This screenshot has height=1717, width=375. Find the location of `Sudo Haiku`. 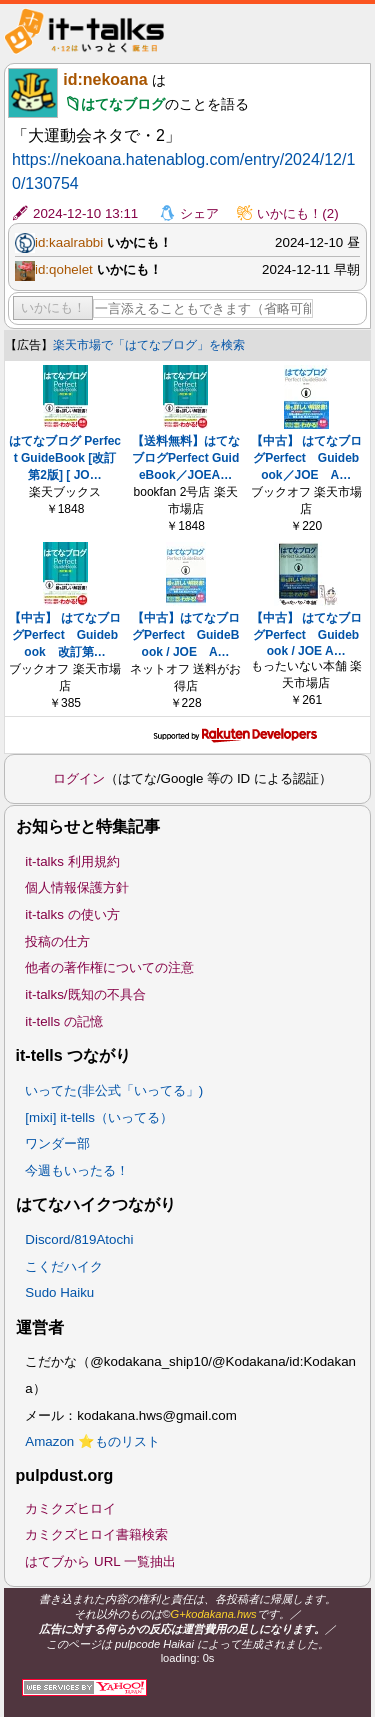

Sudo Haiku is located at coordinates (59, 1292).